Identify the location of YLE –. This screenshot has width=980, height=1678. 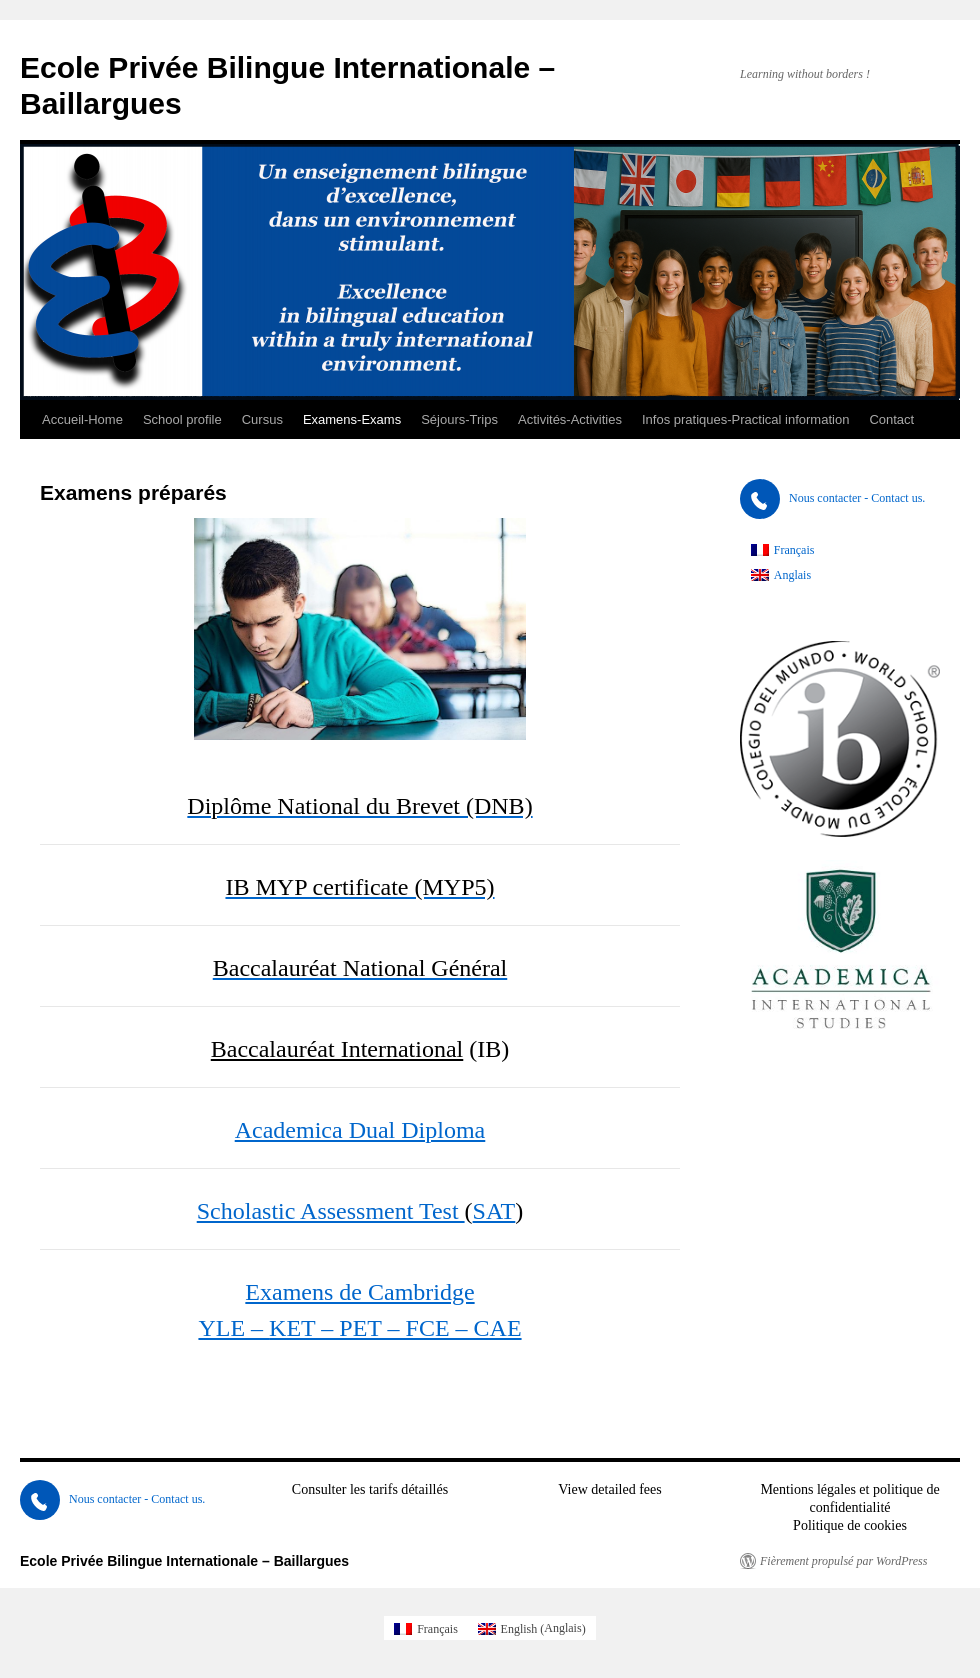
(233, 1328).